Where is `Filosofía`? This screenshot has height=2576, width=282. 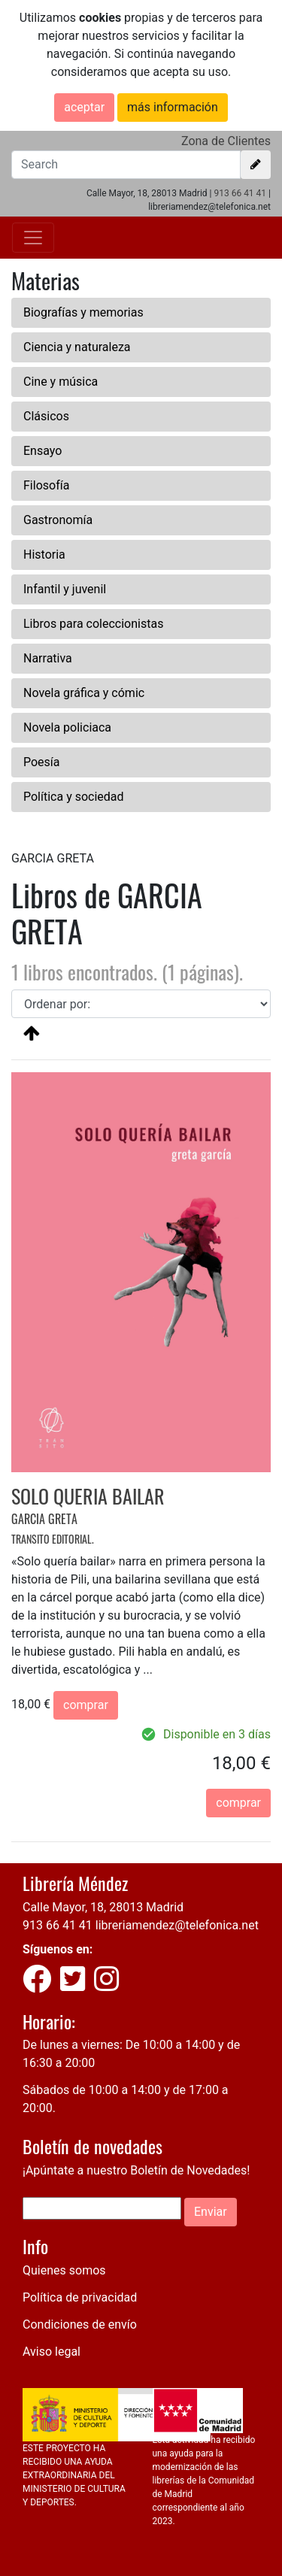 Filosofía is located at coordinates (46, 485).